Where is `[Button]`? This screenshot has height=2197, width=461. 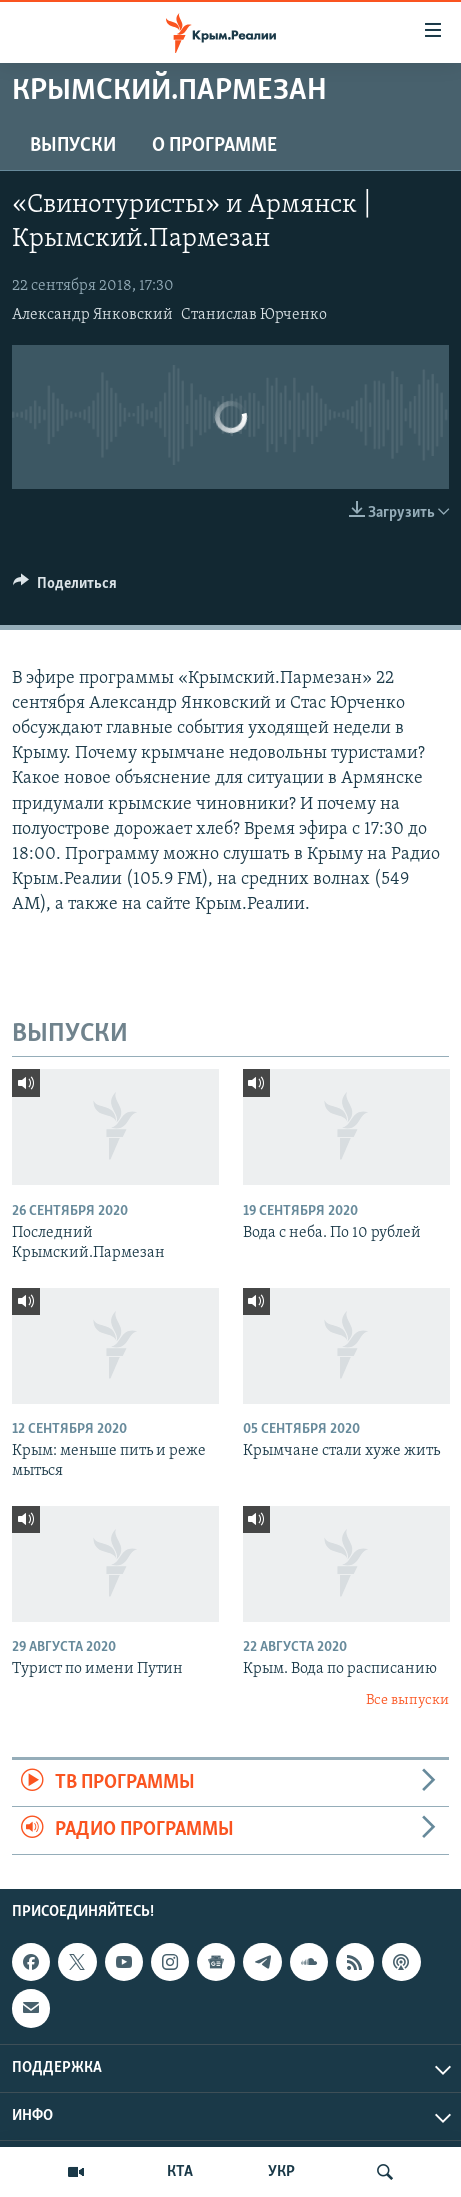 [Button] is located at coordinates (65, 588).